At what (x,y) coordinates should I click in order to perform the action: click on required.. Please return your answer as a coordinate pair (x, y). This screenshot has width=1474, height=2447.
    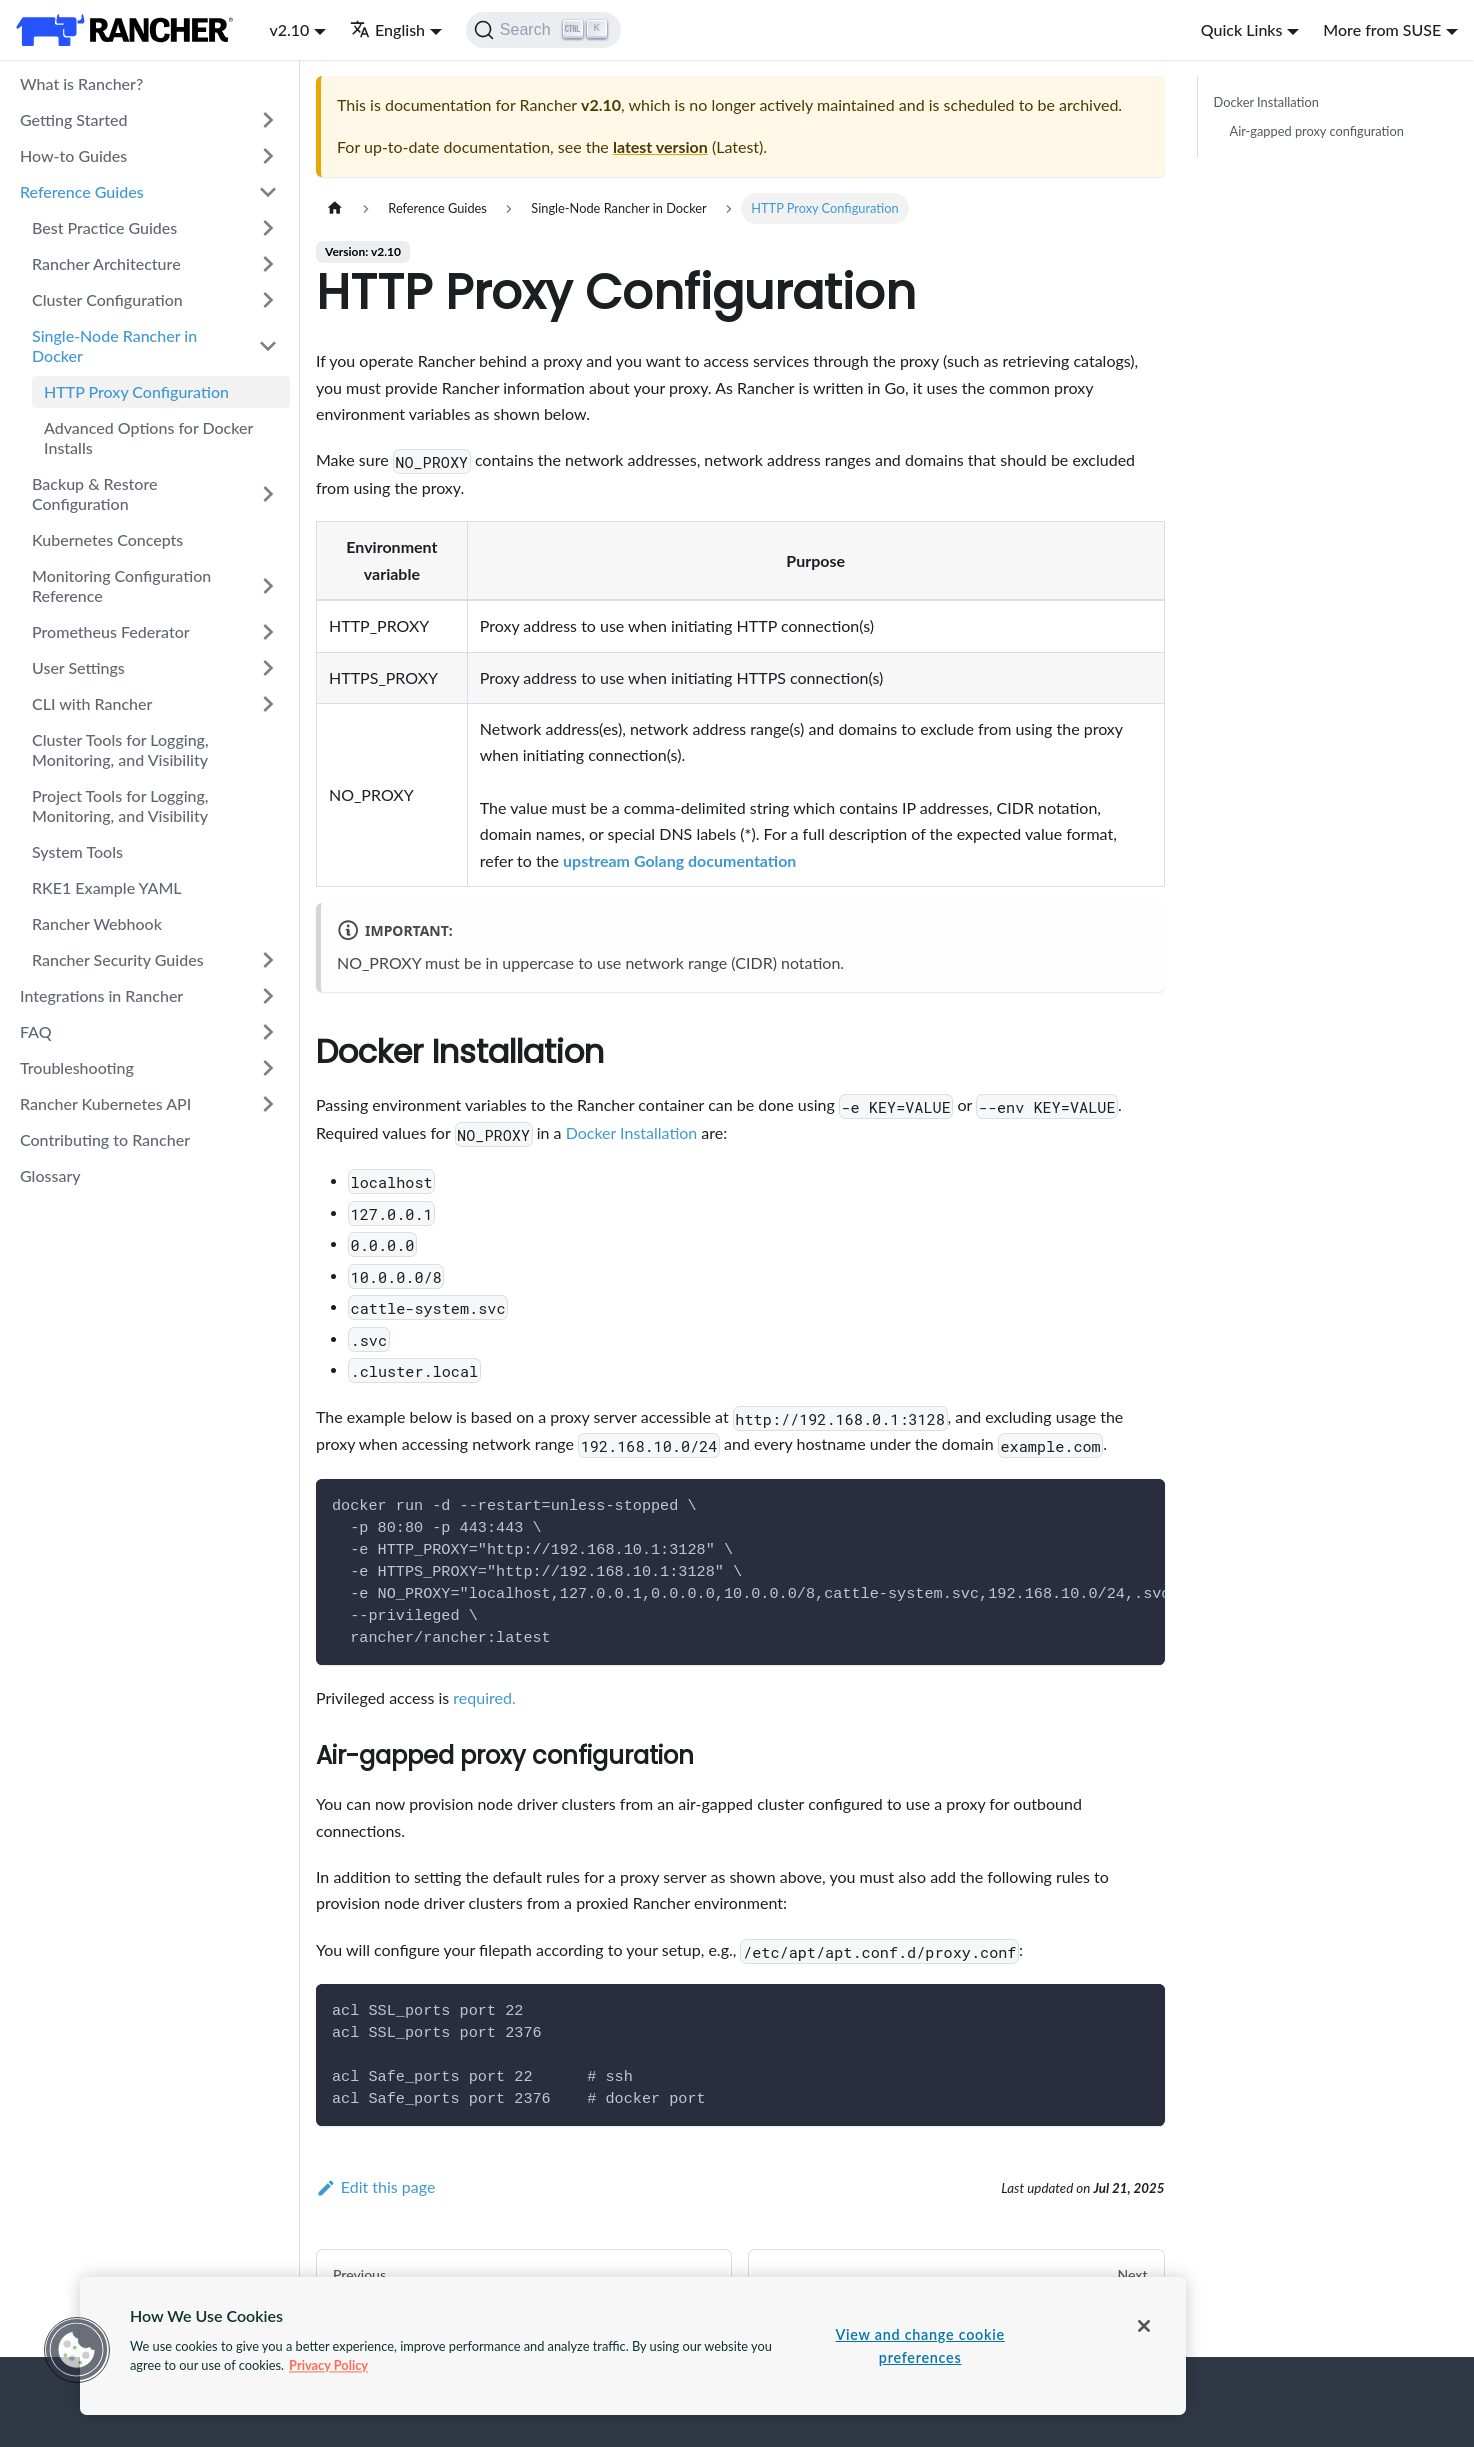
    Looking at the image, I should click on (484, 1697).